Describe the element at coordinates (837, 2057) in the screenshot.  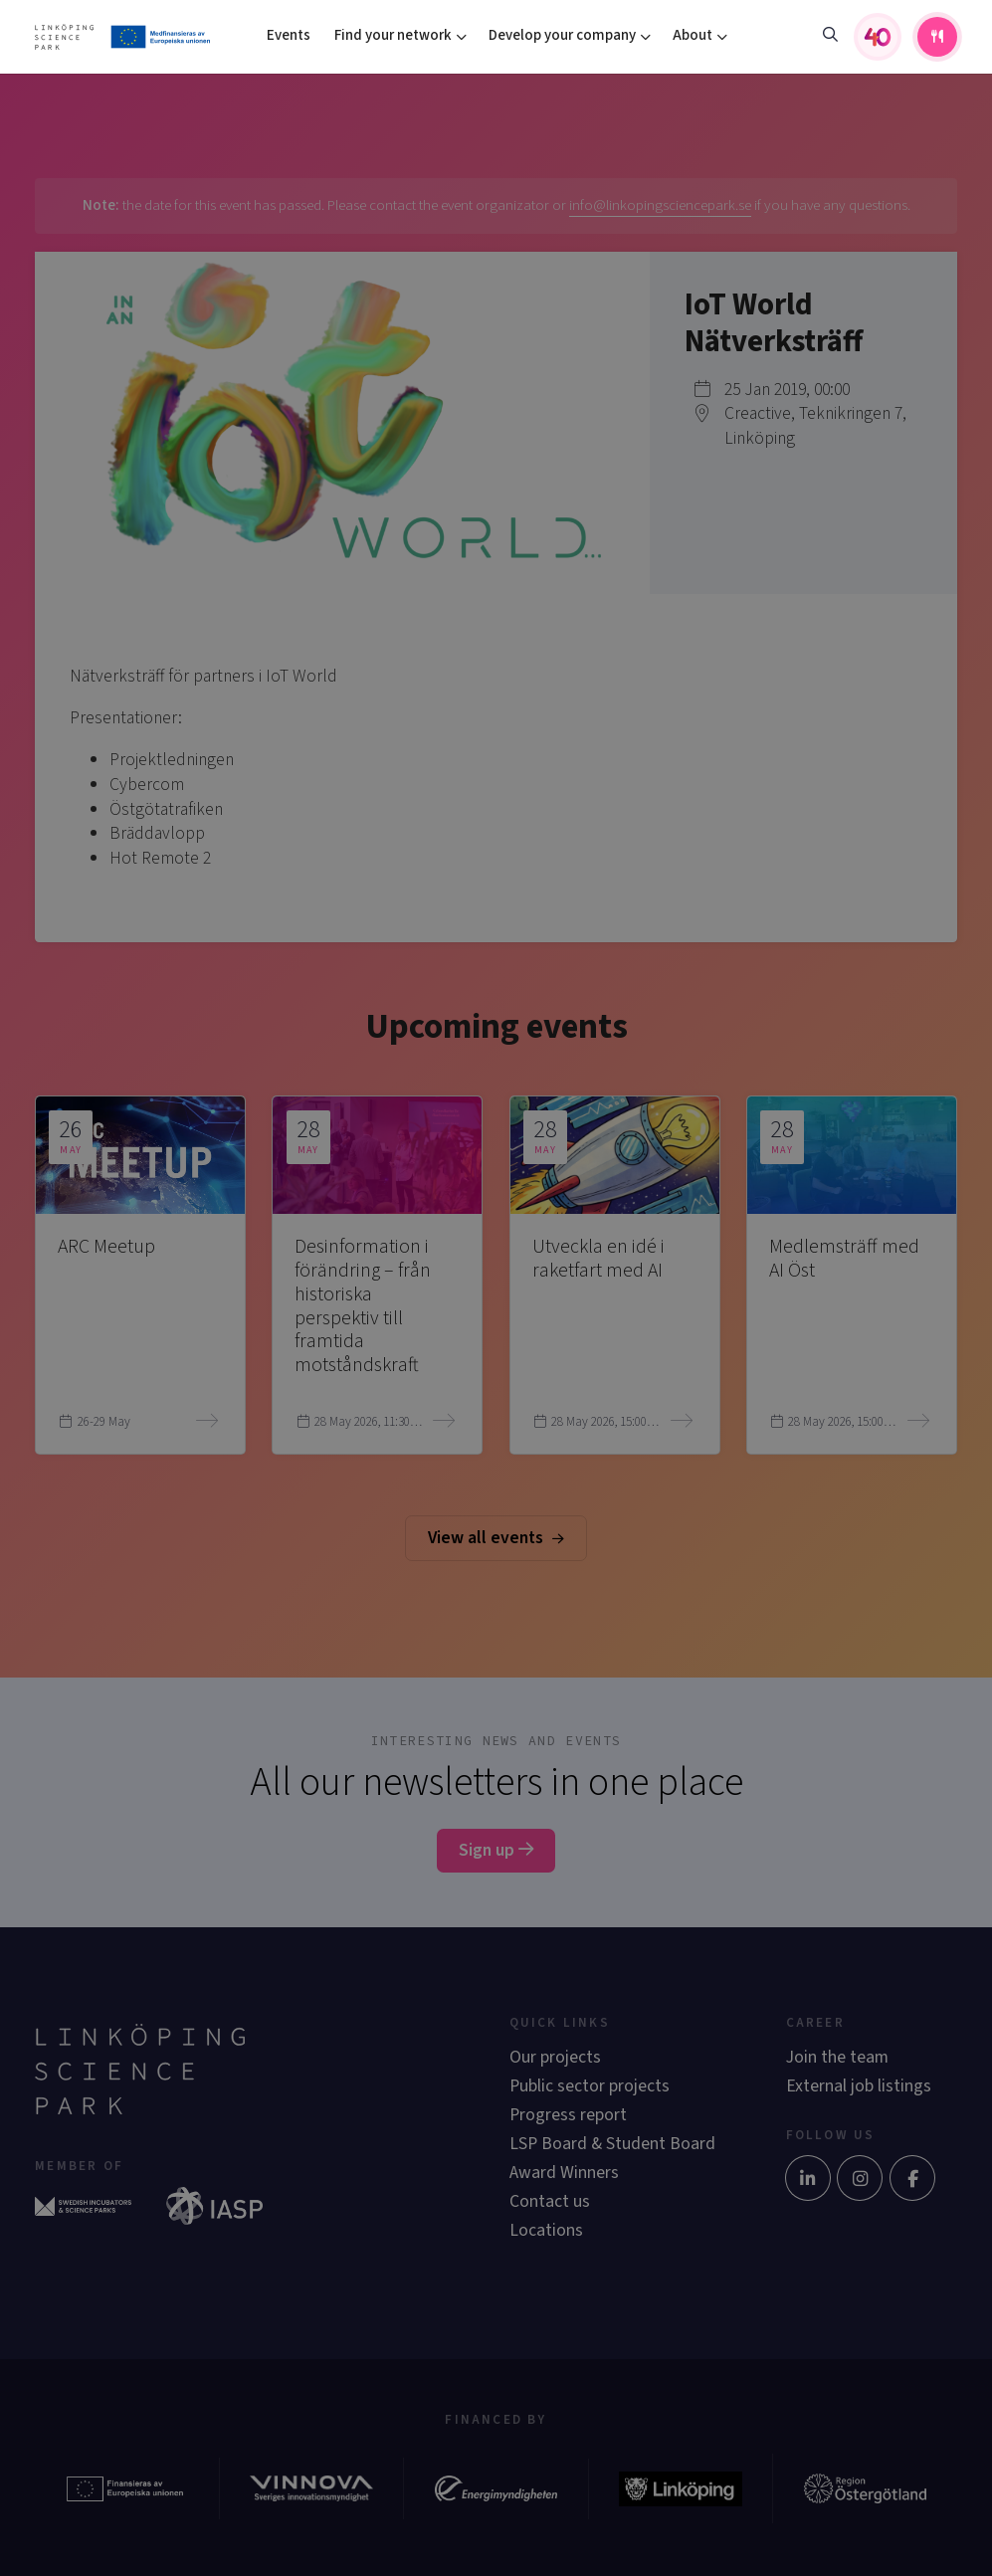
I see `Join the team` at that location.